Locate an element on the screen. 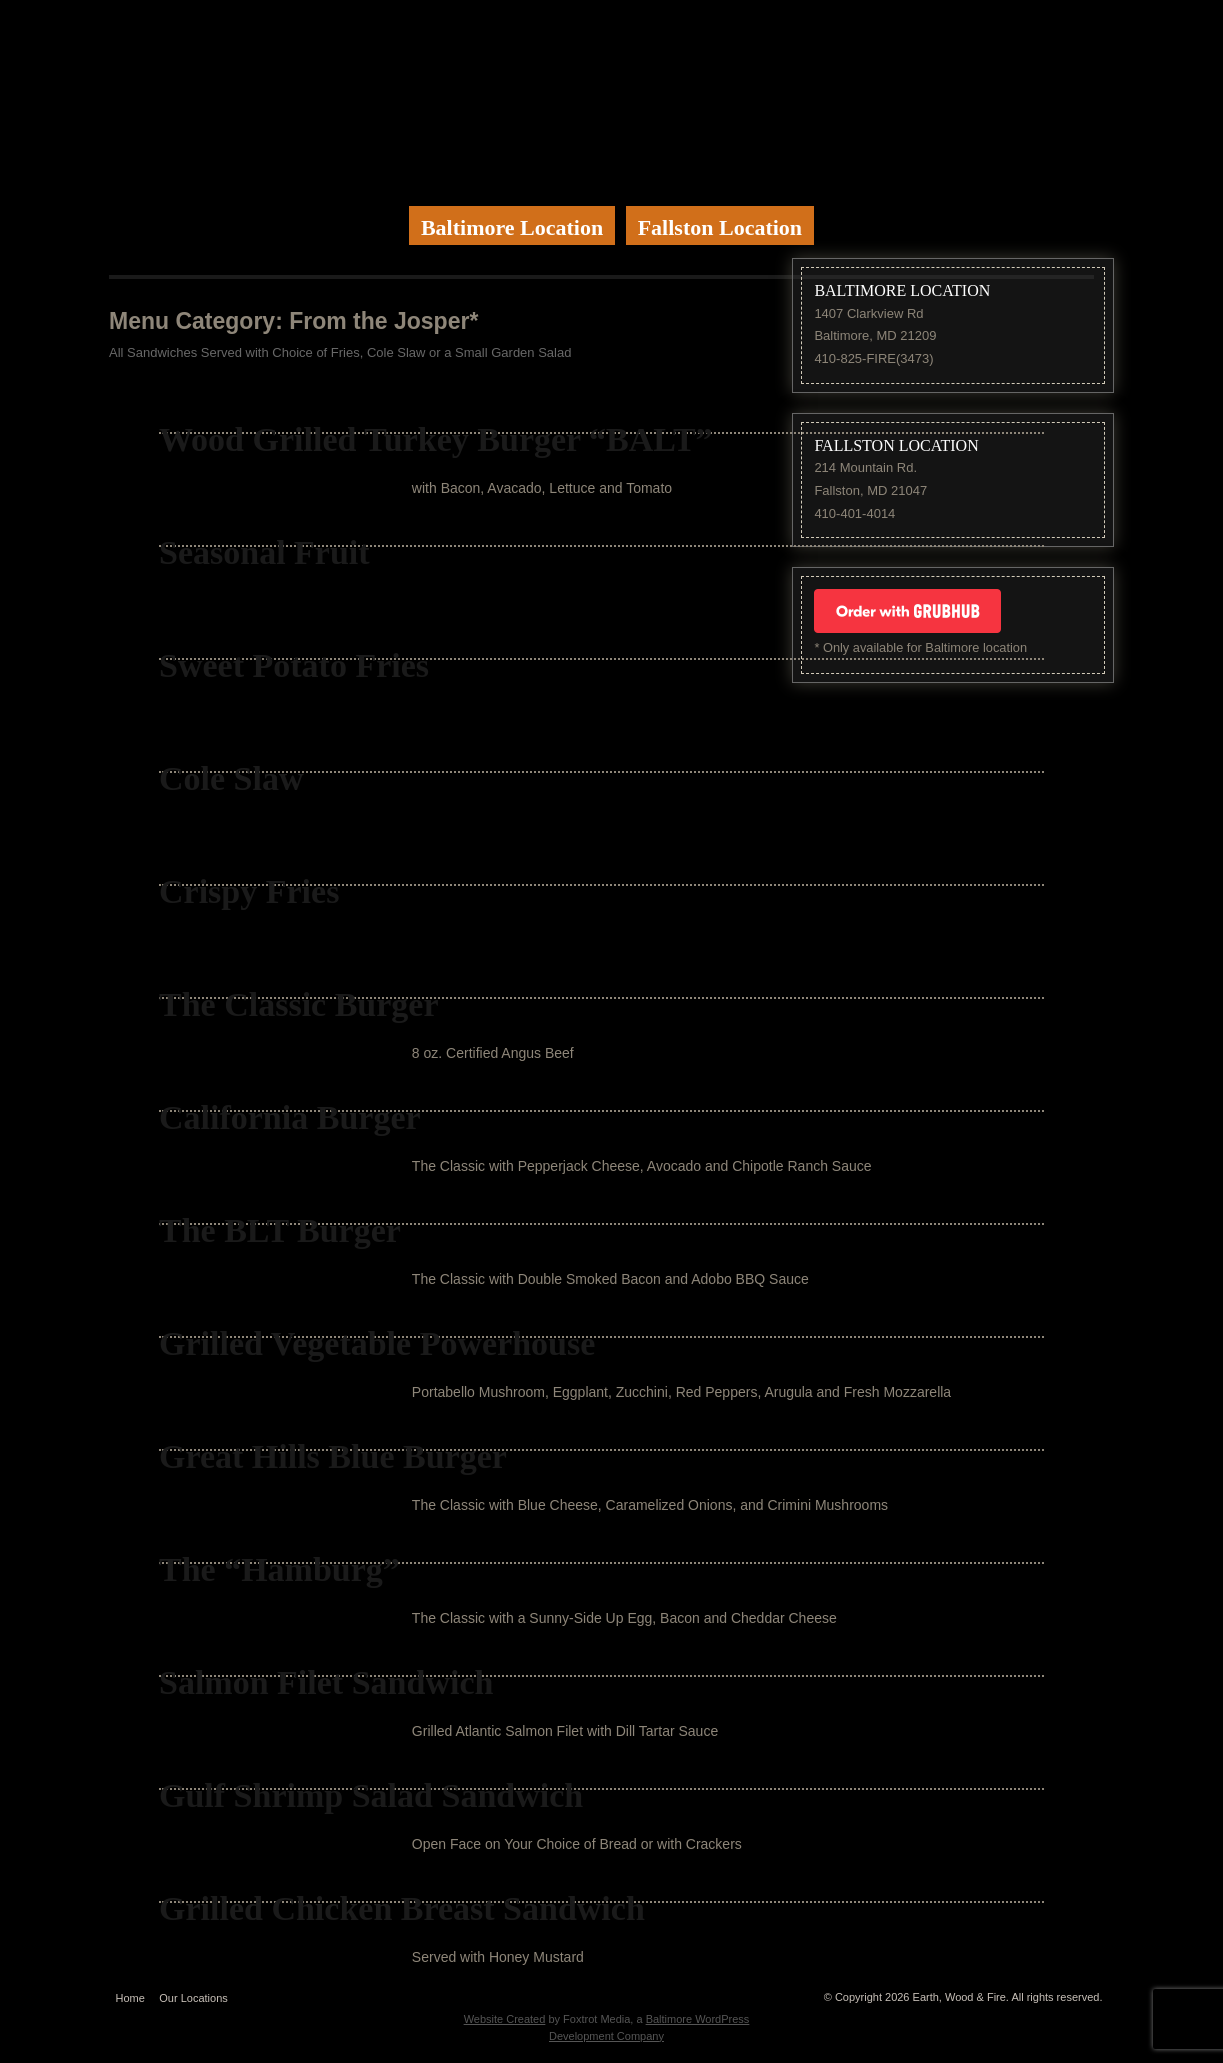 Image resolution: width=1223 pixels, height=2063 pixels. Salmon Filet Sandwich is located at coordinates (326, 1682).